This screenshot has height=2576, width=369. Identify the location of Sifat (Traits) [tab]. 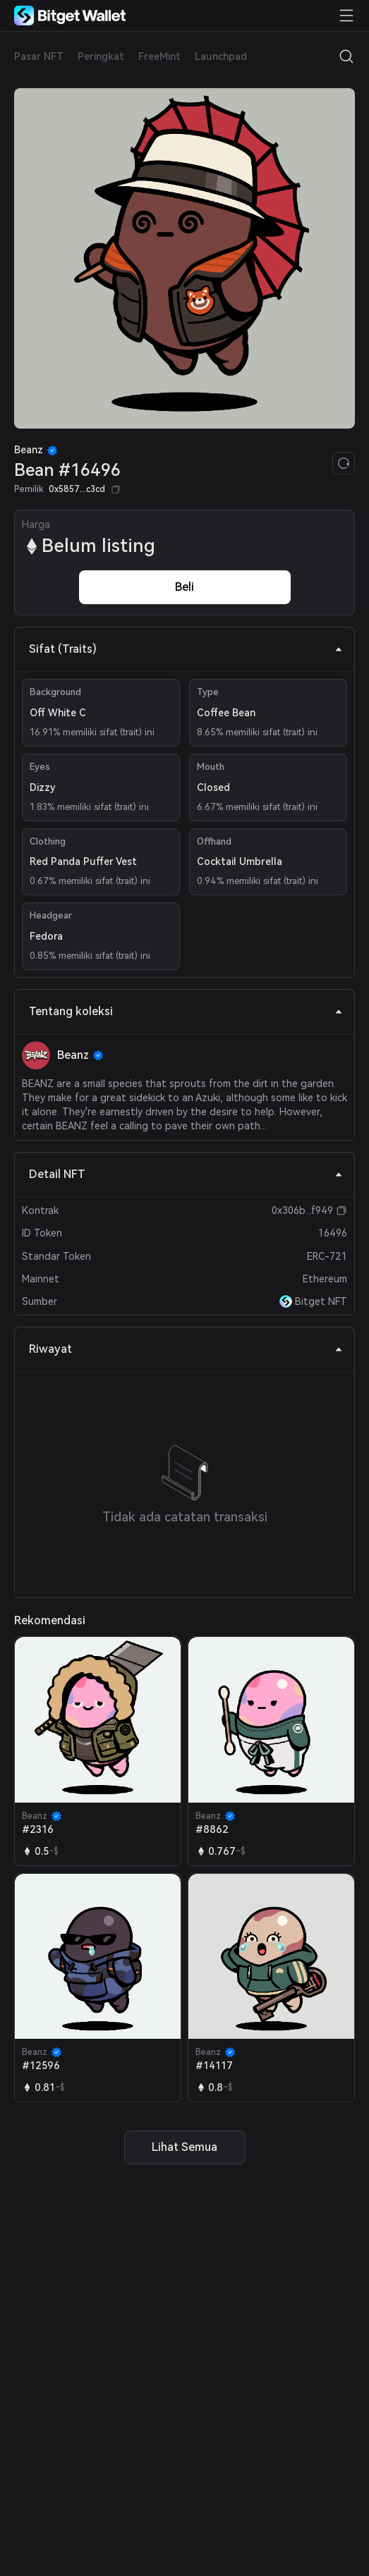
(186, 649).